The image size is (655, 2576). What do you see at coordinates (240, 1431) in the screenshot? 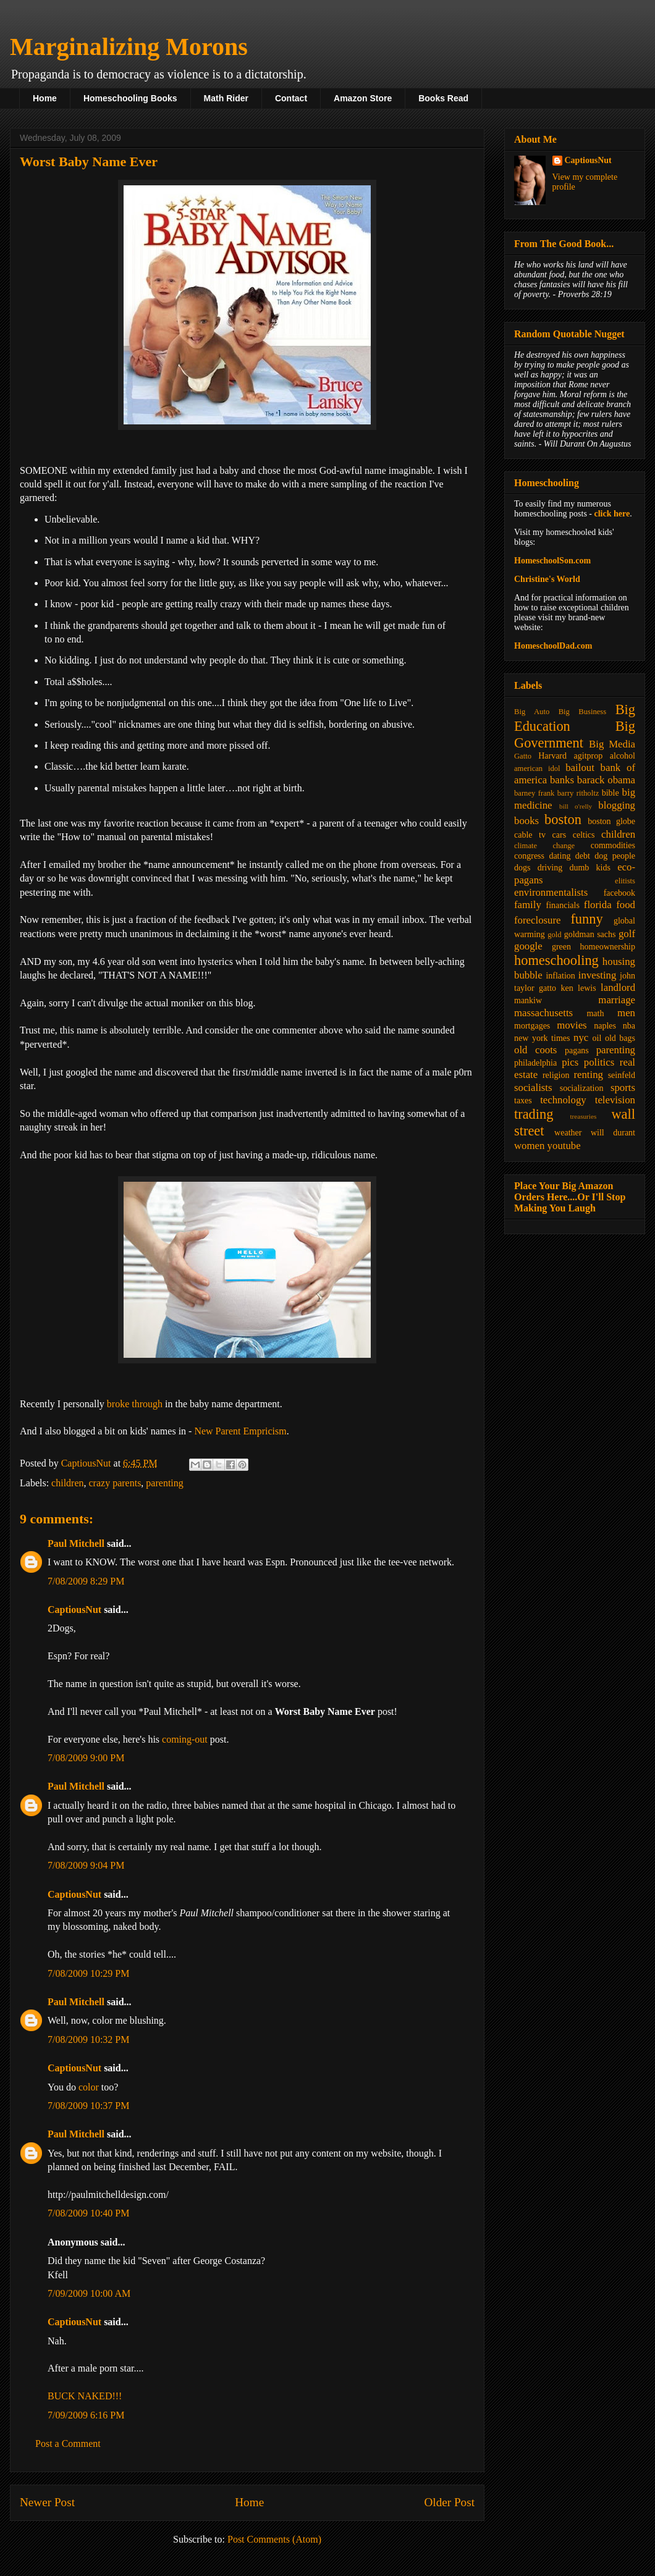
I see `New Parent Empricism` at bounding box center [240, 1431].